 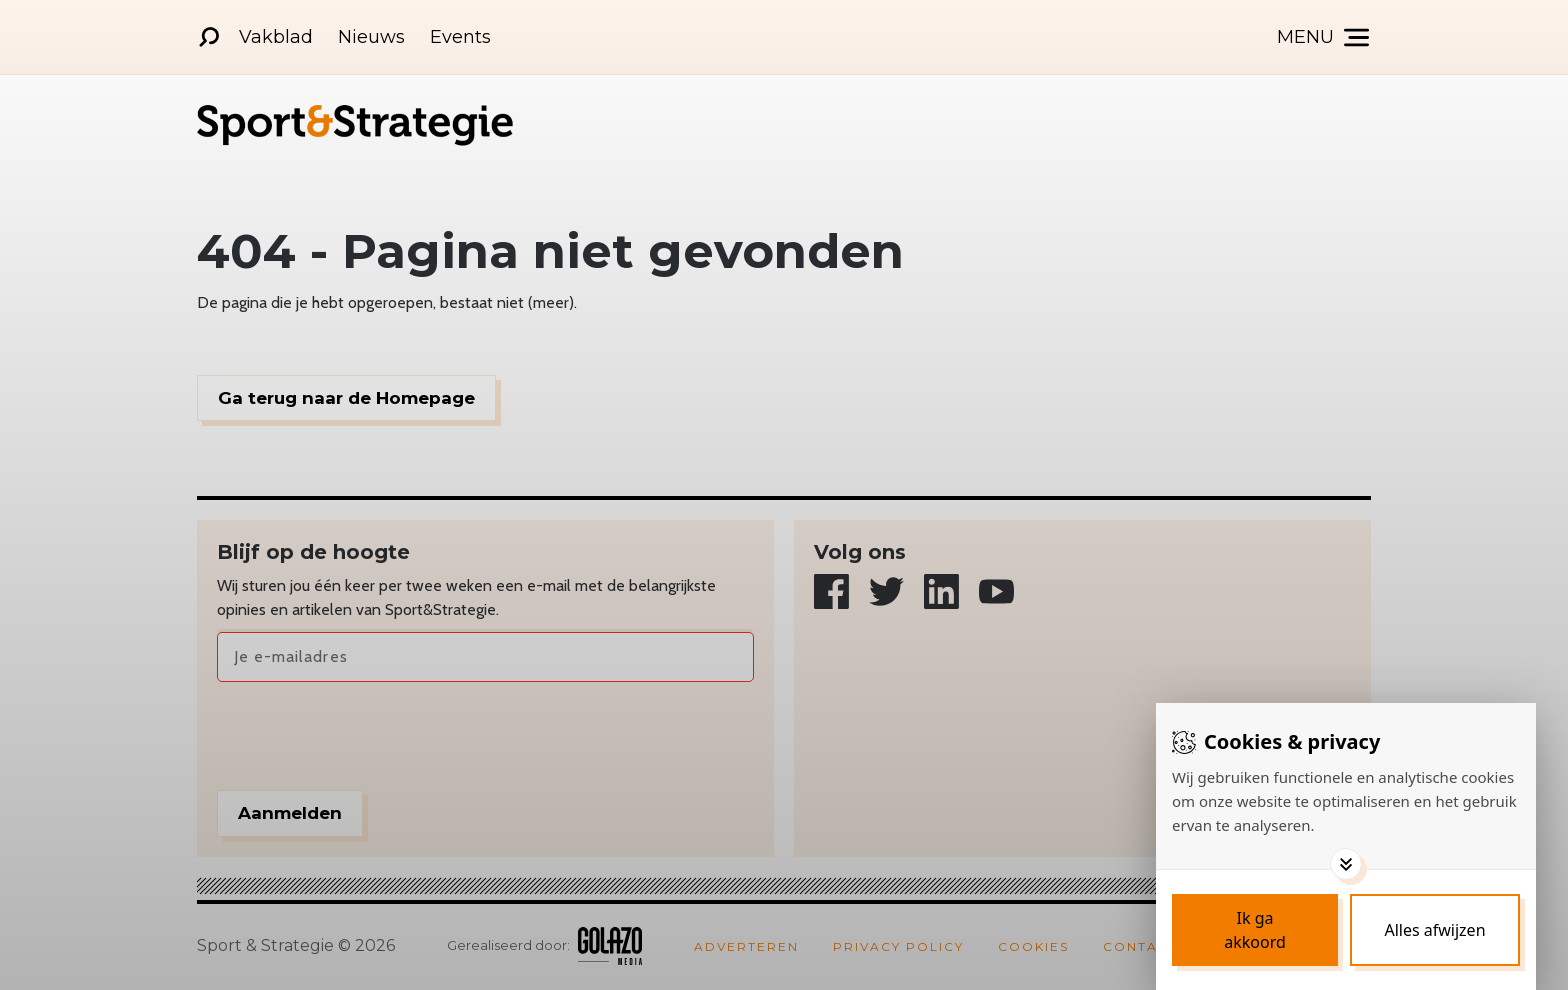 I want to click on [Save cookies], so click(x=1255, y=930).